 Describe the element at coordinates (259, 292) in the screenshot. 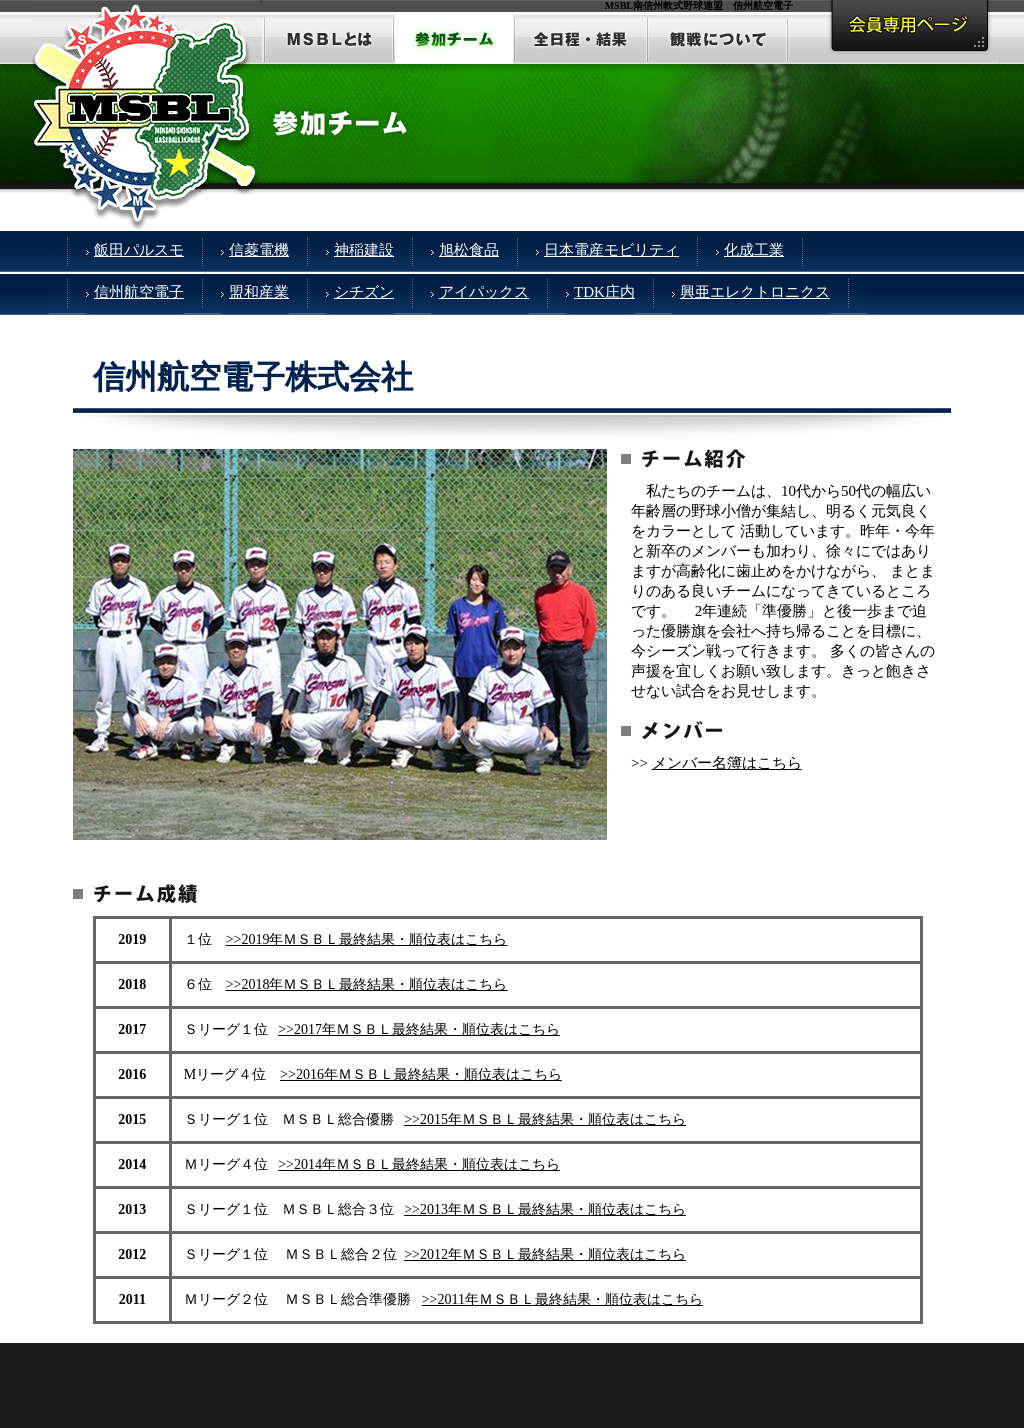

I see `盟和産業` at that location.